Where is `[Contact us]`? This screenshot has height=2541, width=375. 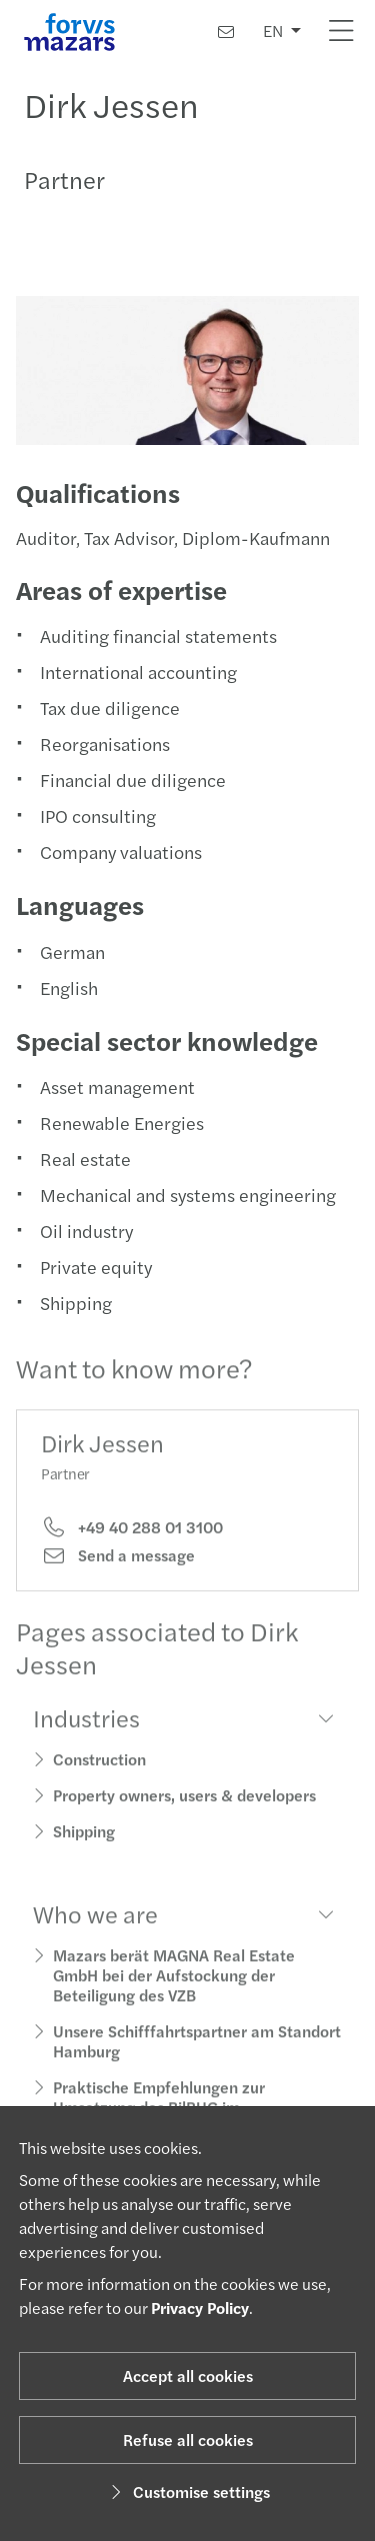
[Contact us] is located at coordinates (226, 31).